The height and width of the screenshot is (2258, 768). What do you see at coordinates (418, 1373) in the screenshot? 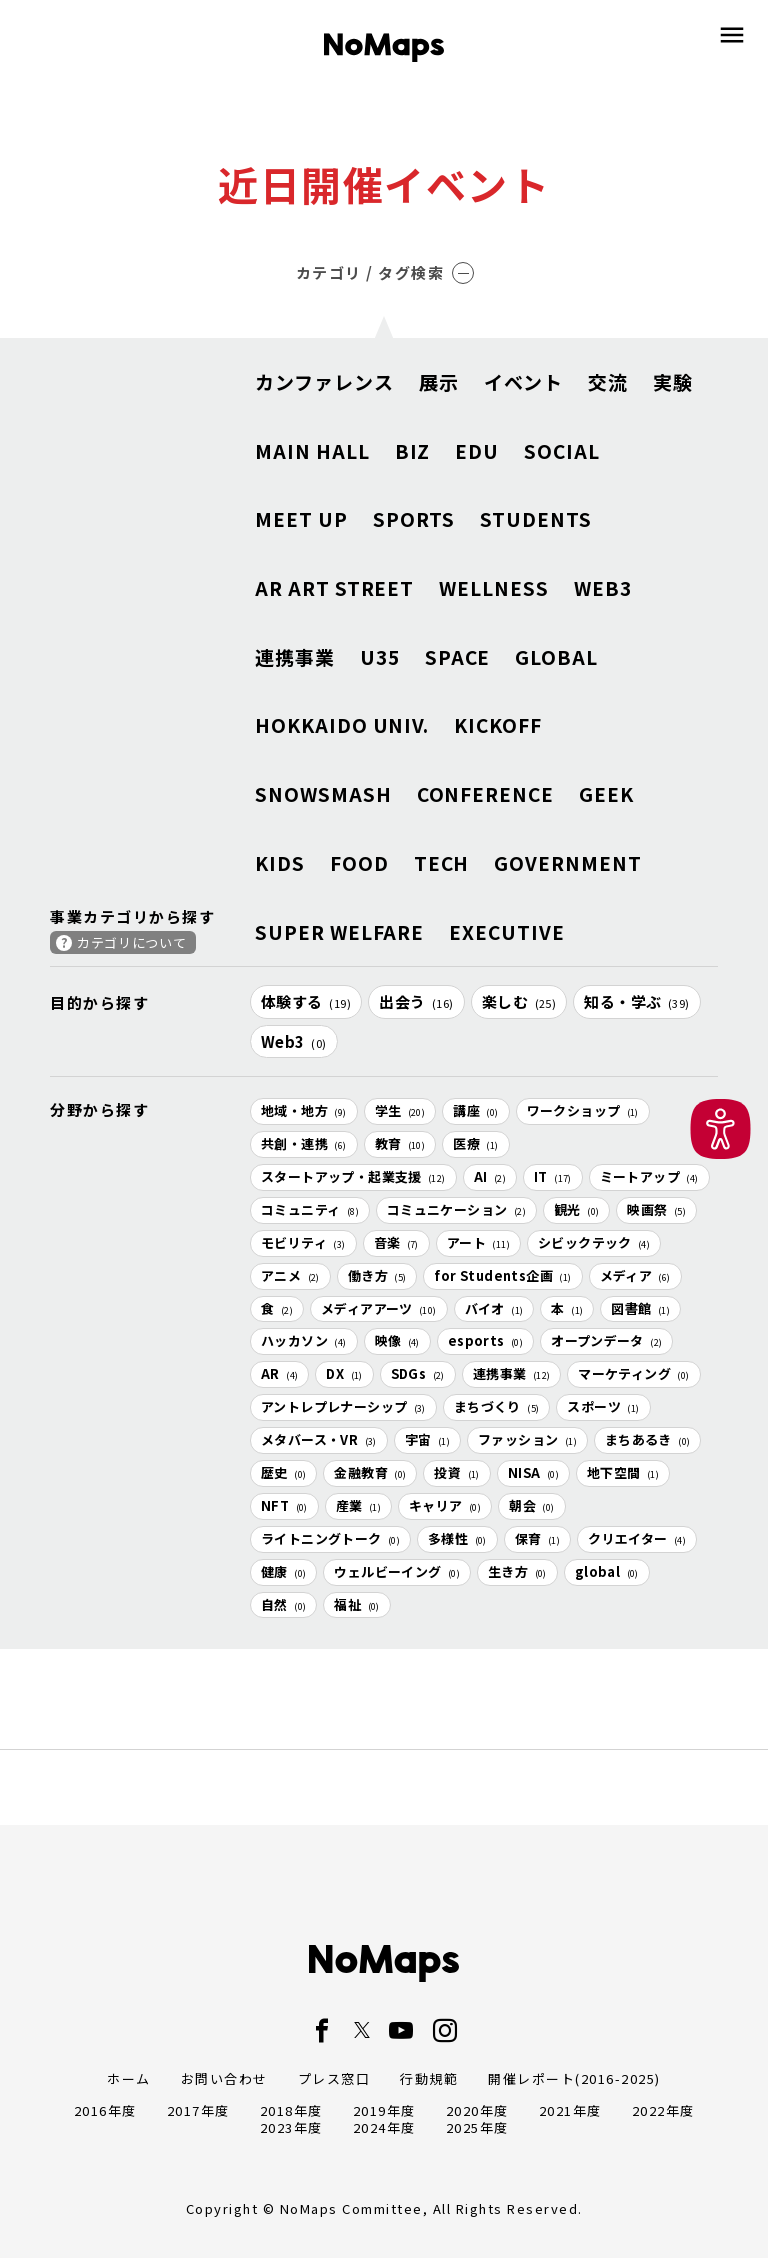
I see `SDGs` at bounding box center [418, 1373].